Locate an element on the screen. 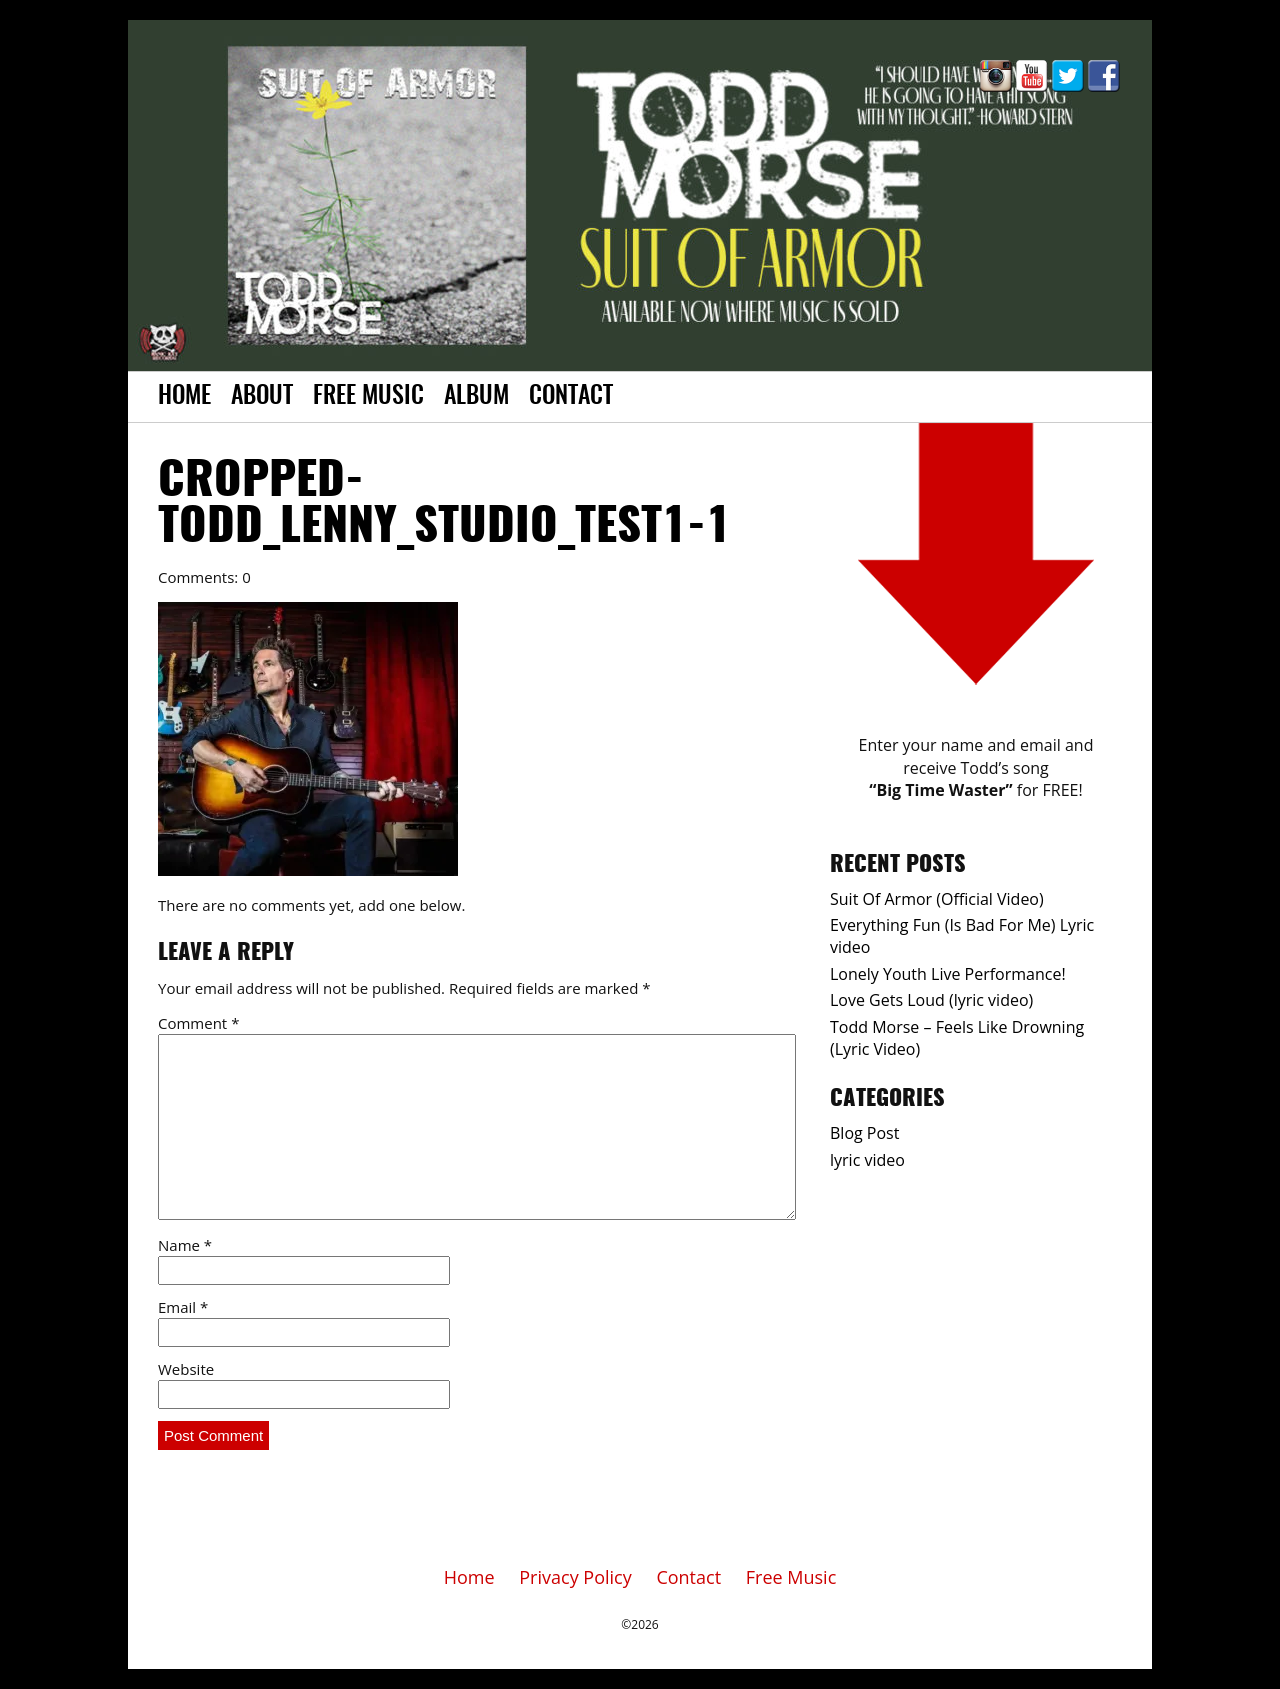 The image size is (1280, 1689). Contact is located at coordinates (571, 397).